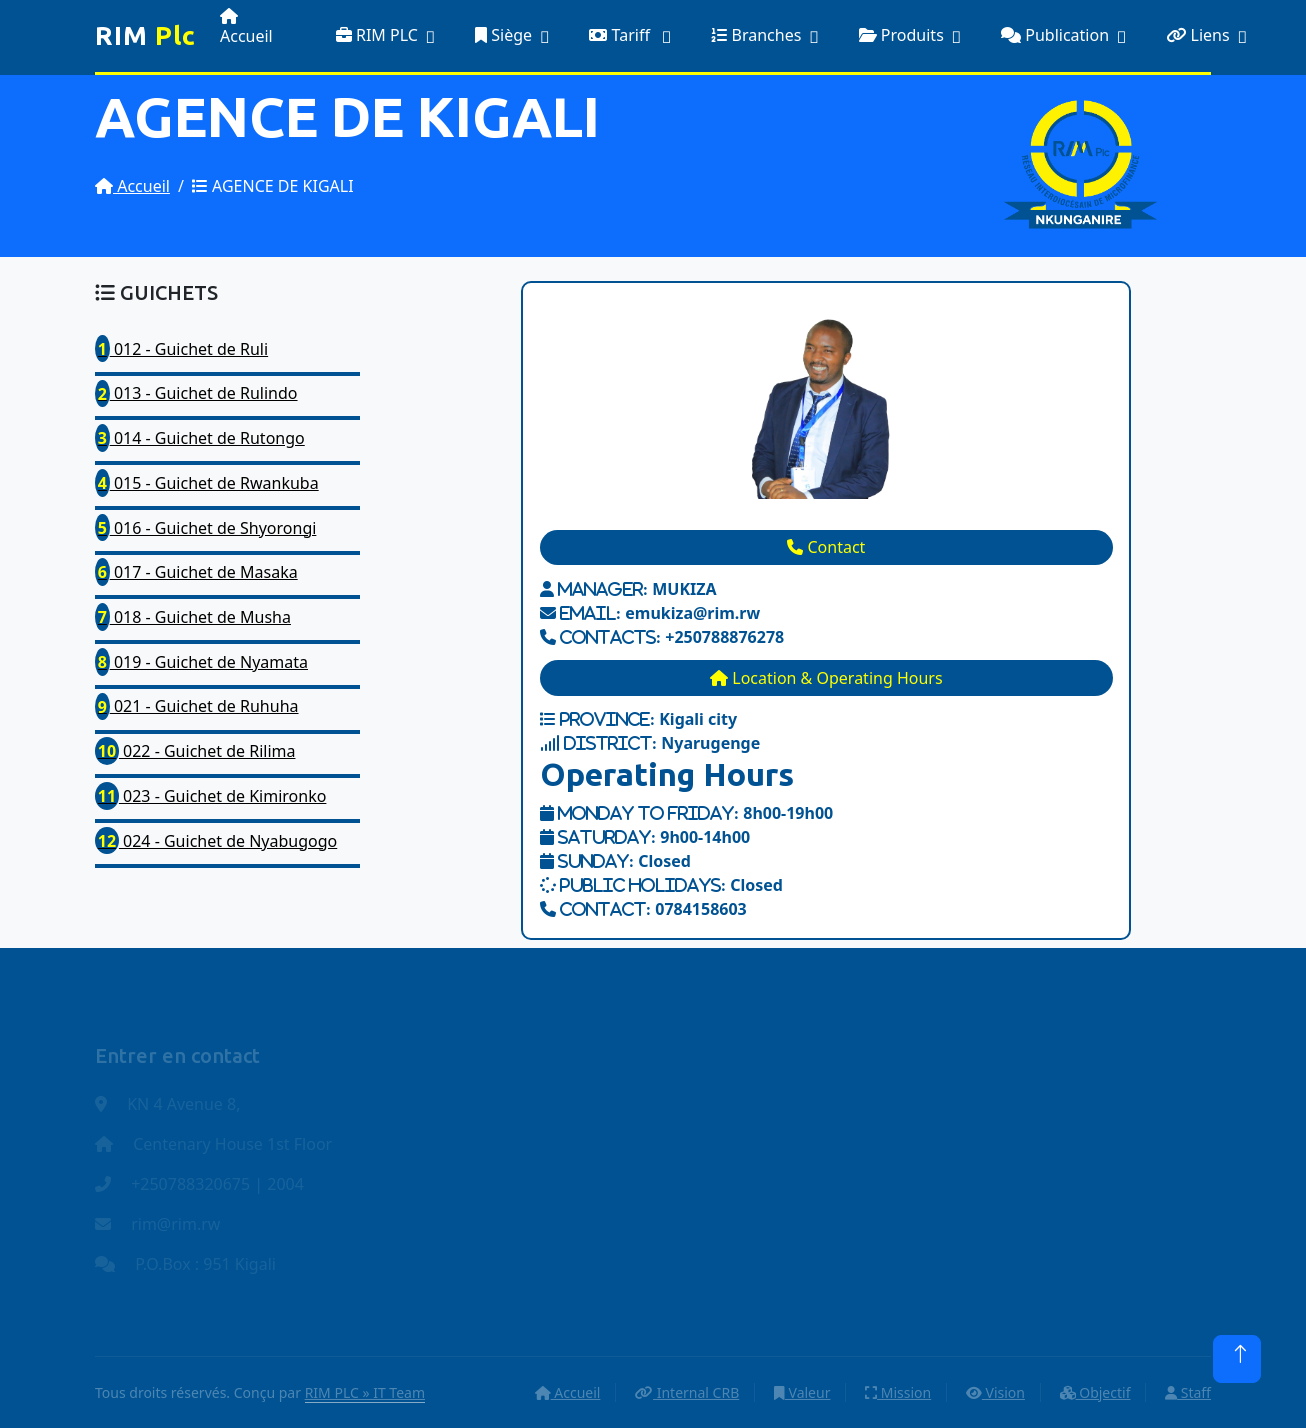 The image size is (1306, 1428). What do you see at coordinates (193, 617) in the screenshot?
I see `018 - Guichet de Musha` at bounding box center [193, 617].